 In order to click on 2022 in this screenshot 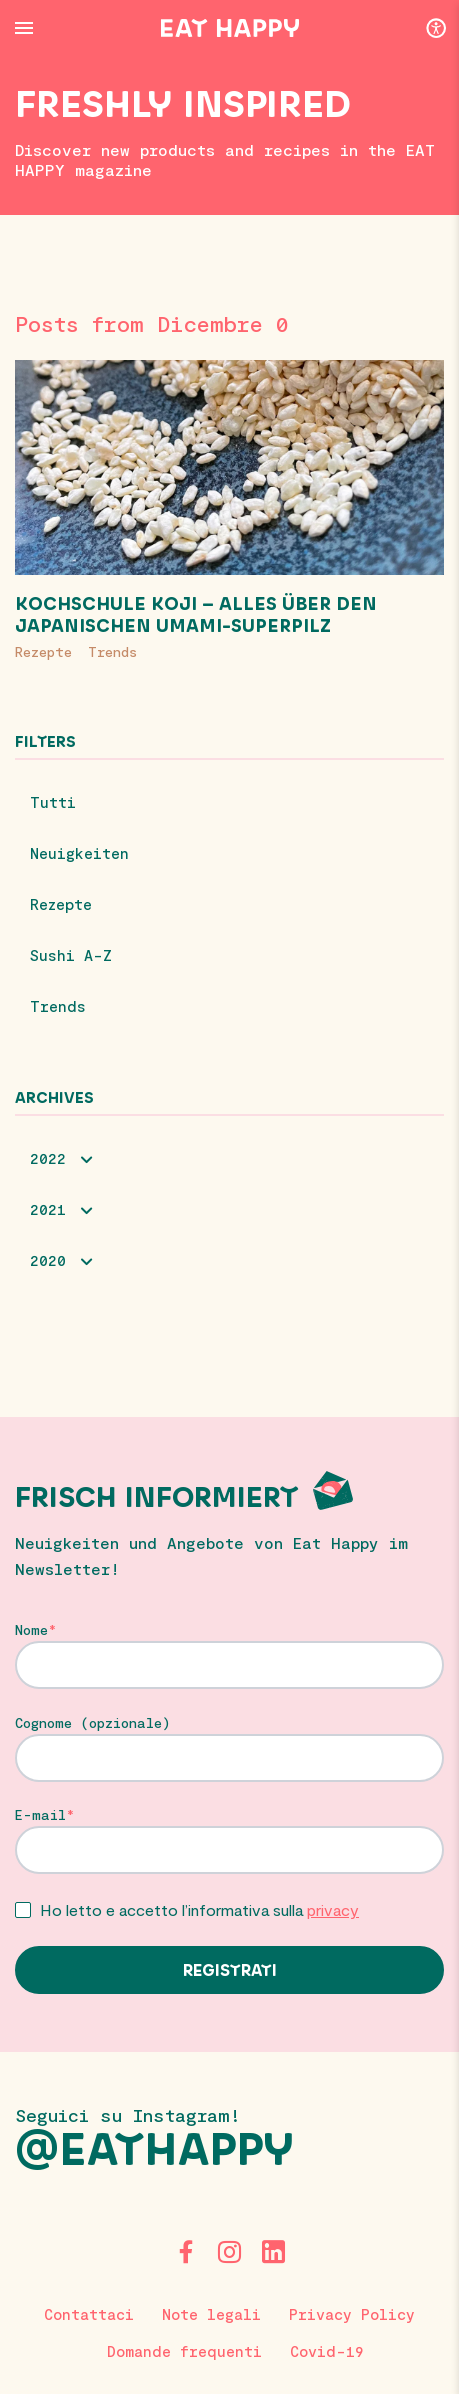, I will do `click(48, 1158)`.